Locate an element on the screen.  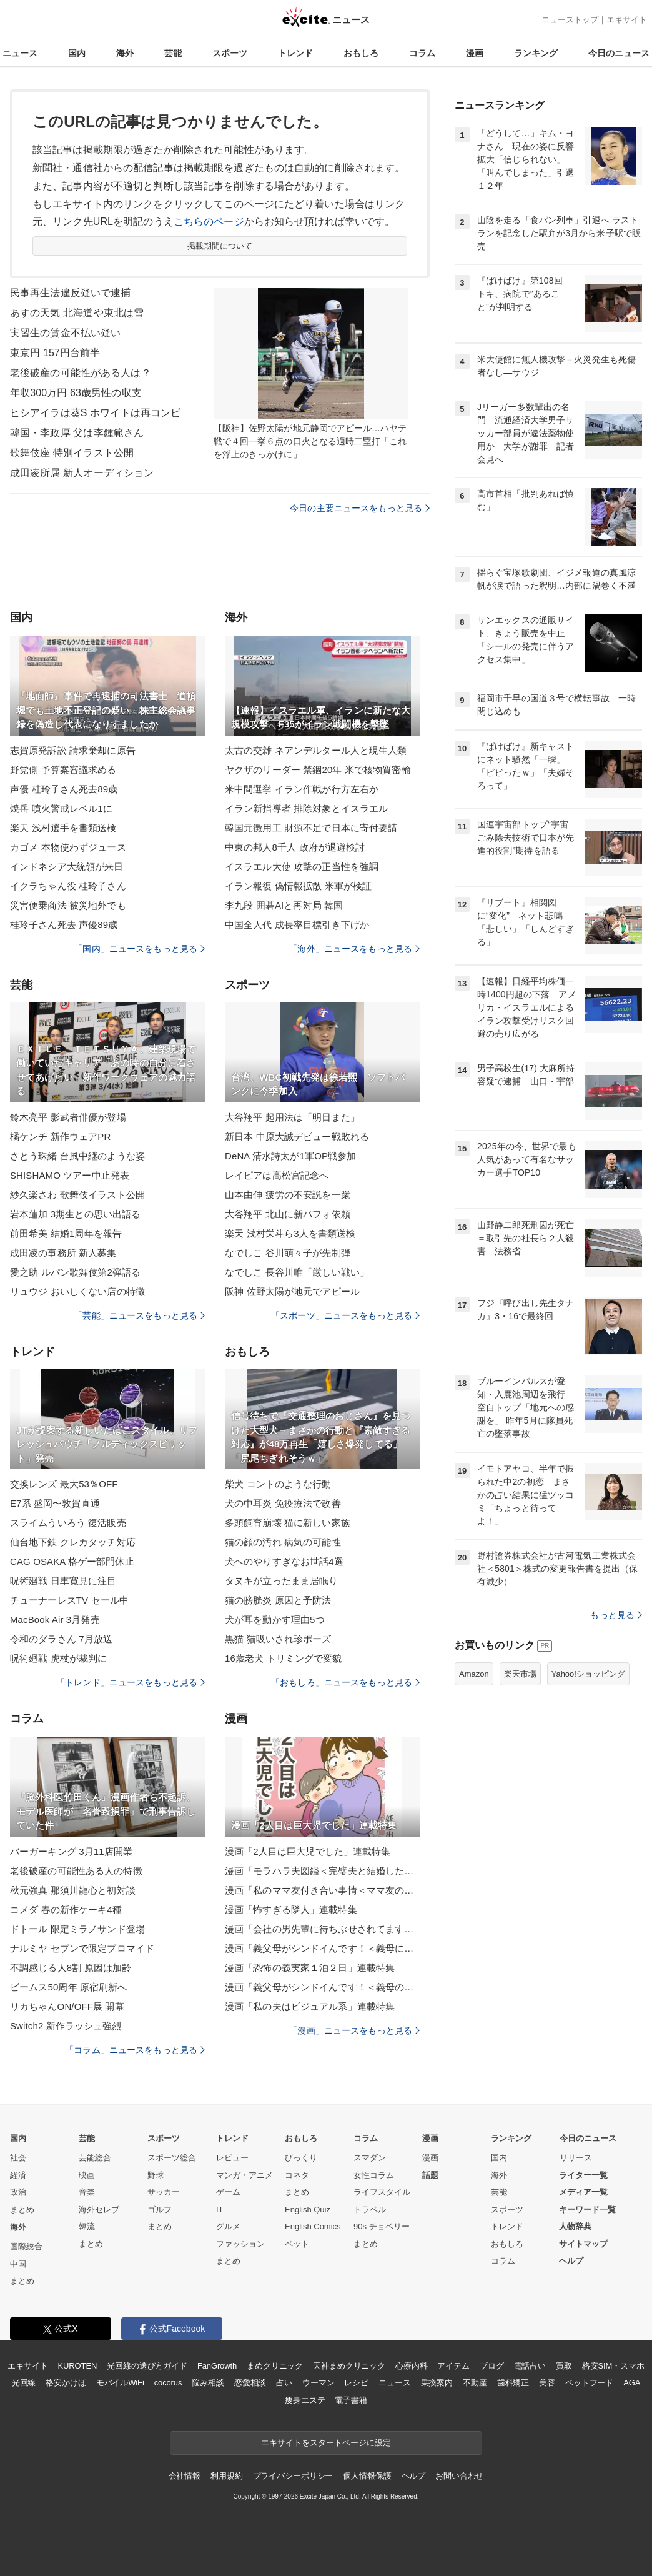
イラン新指導者 排除対象とイスラエル is located at coordinates (306, 808).